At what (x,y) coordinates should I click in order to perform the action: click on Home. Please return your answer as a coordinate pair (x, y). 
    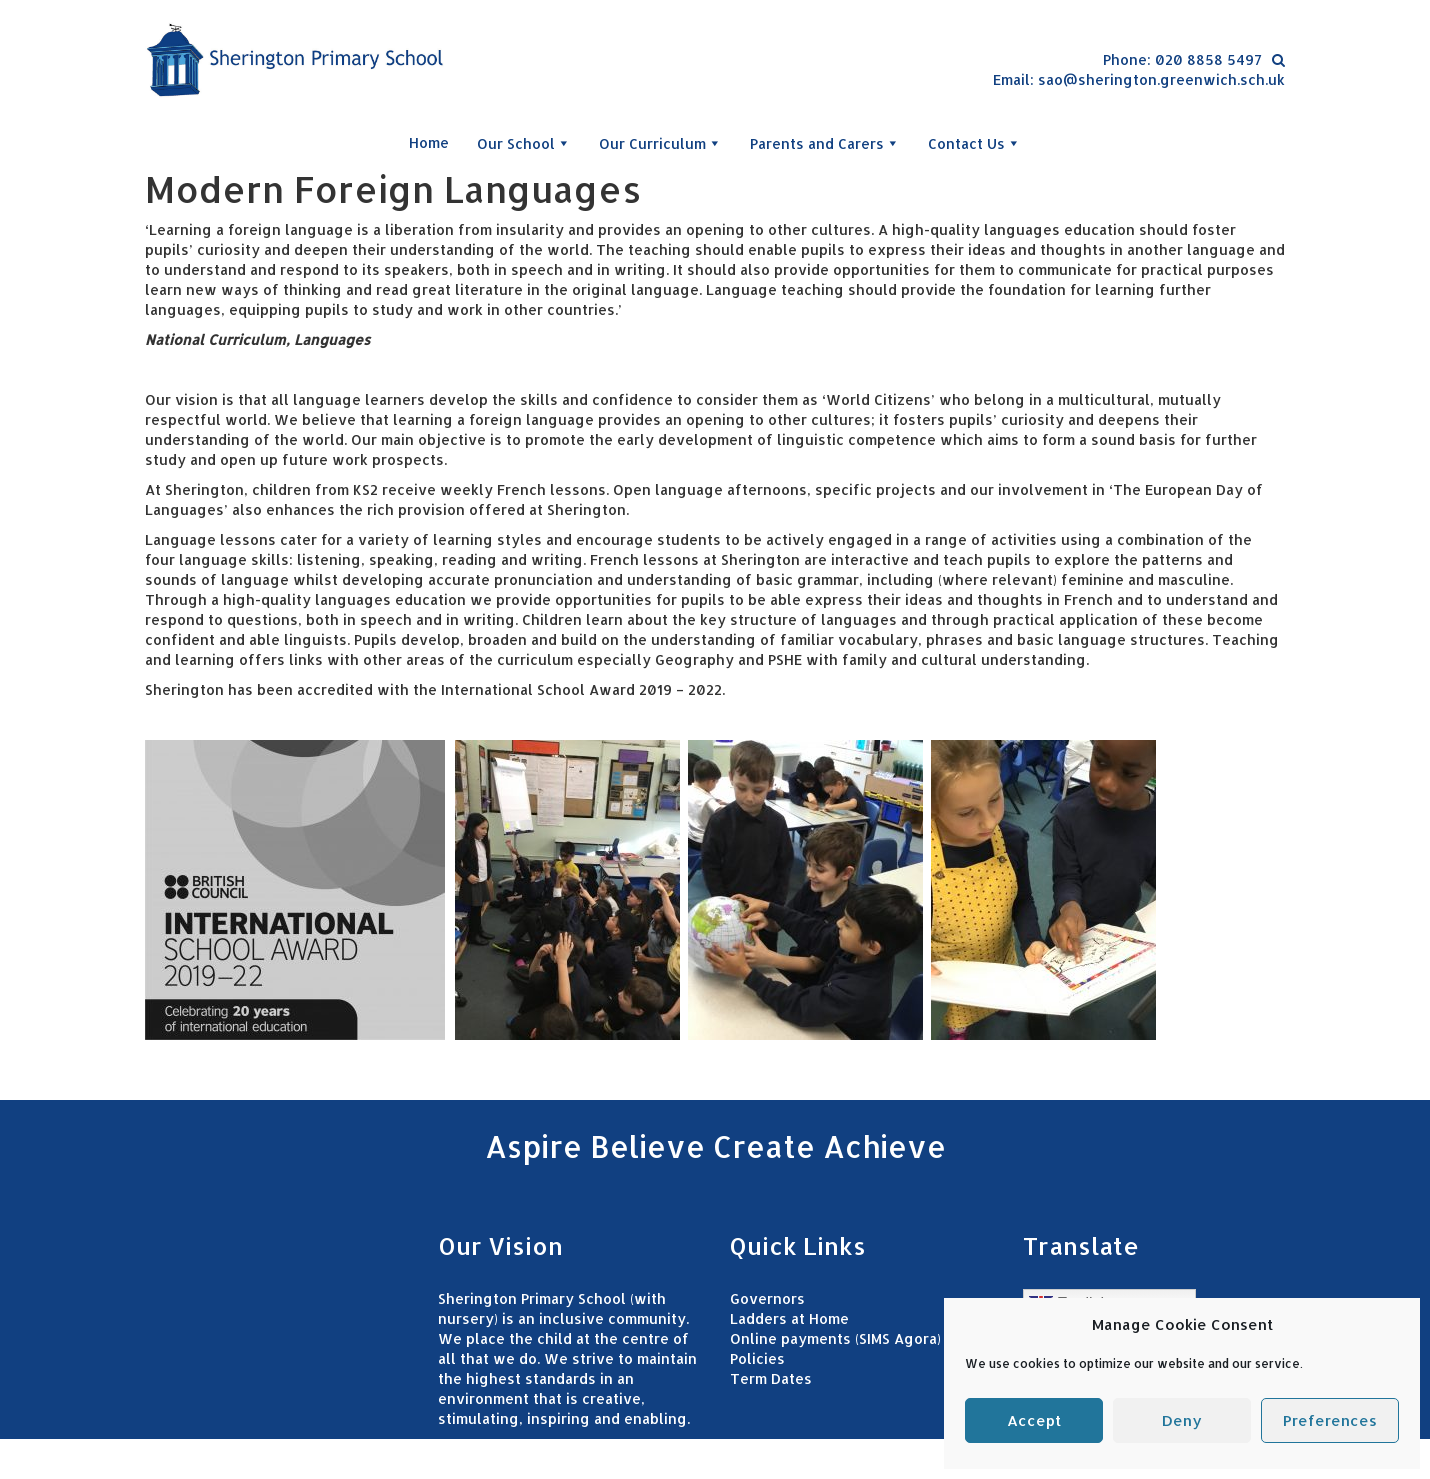
    Looking at the image, I should click on (429, 142).